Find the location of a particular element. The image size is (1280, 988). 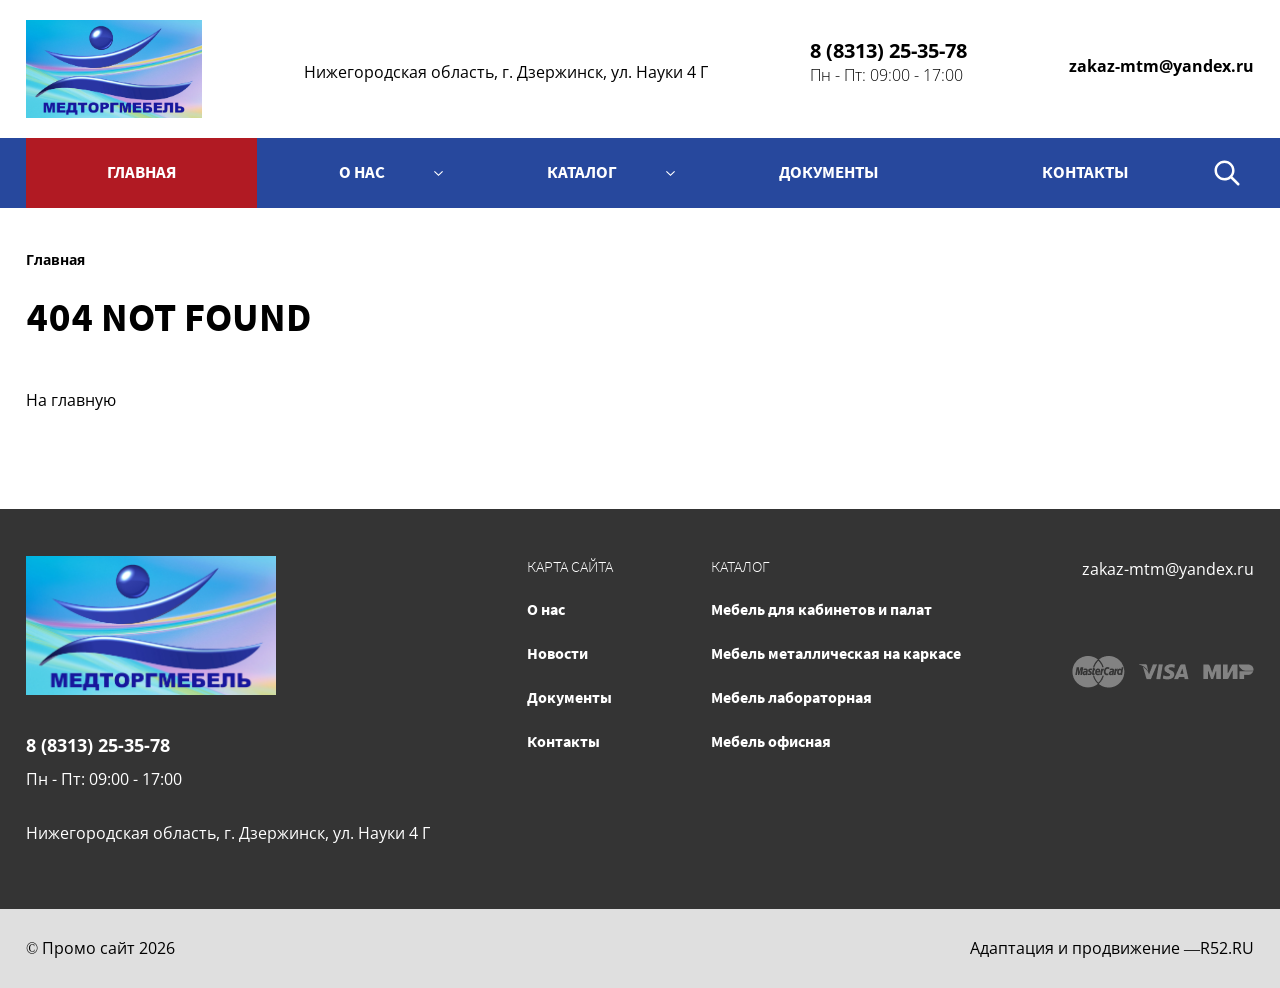

Главная is located at coordinates (141, 172).